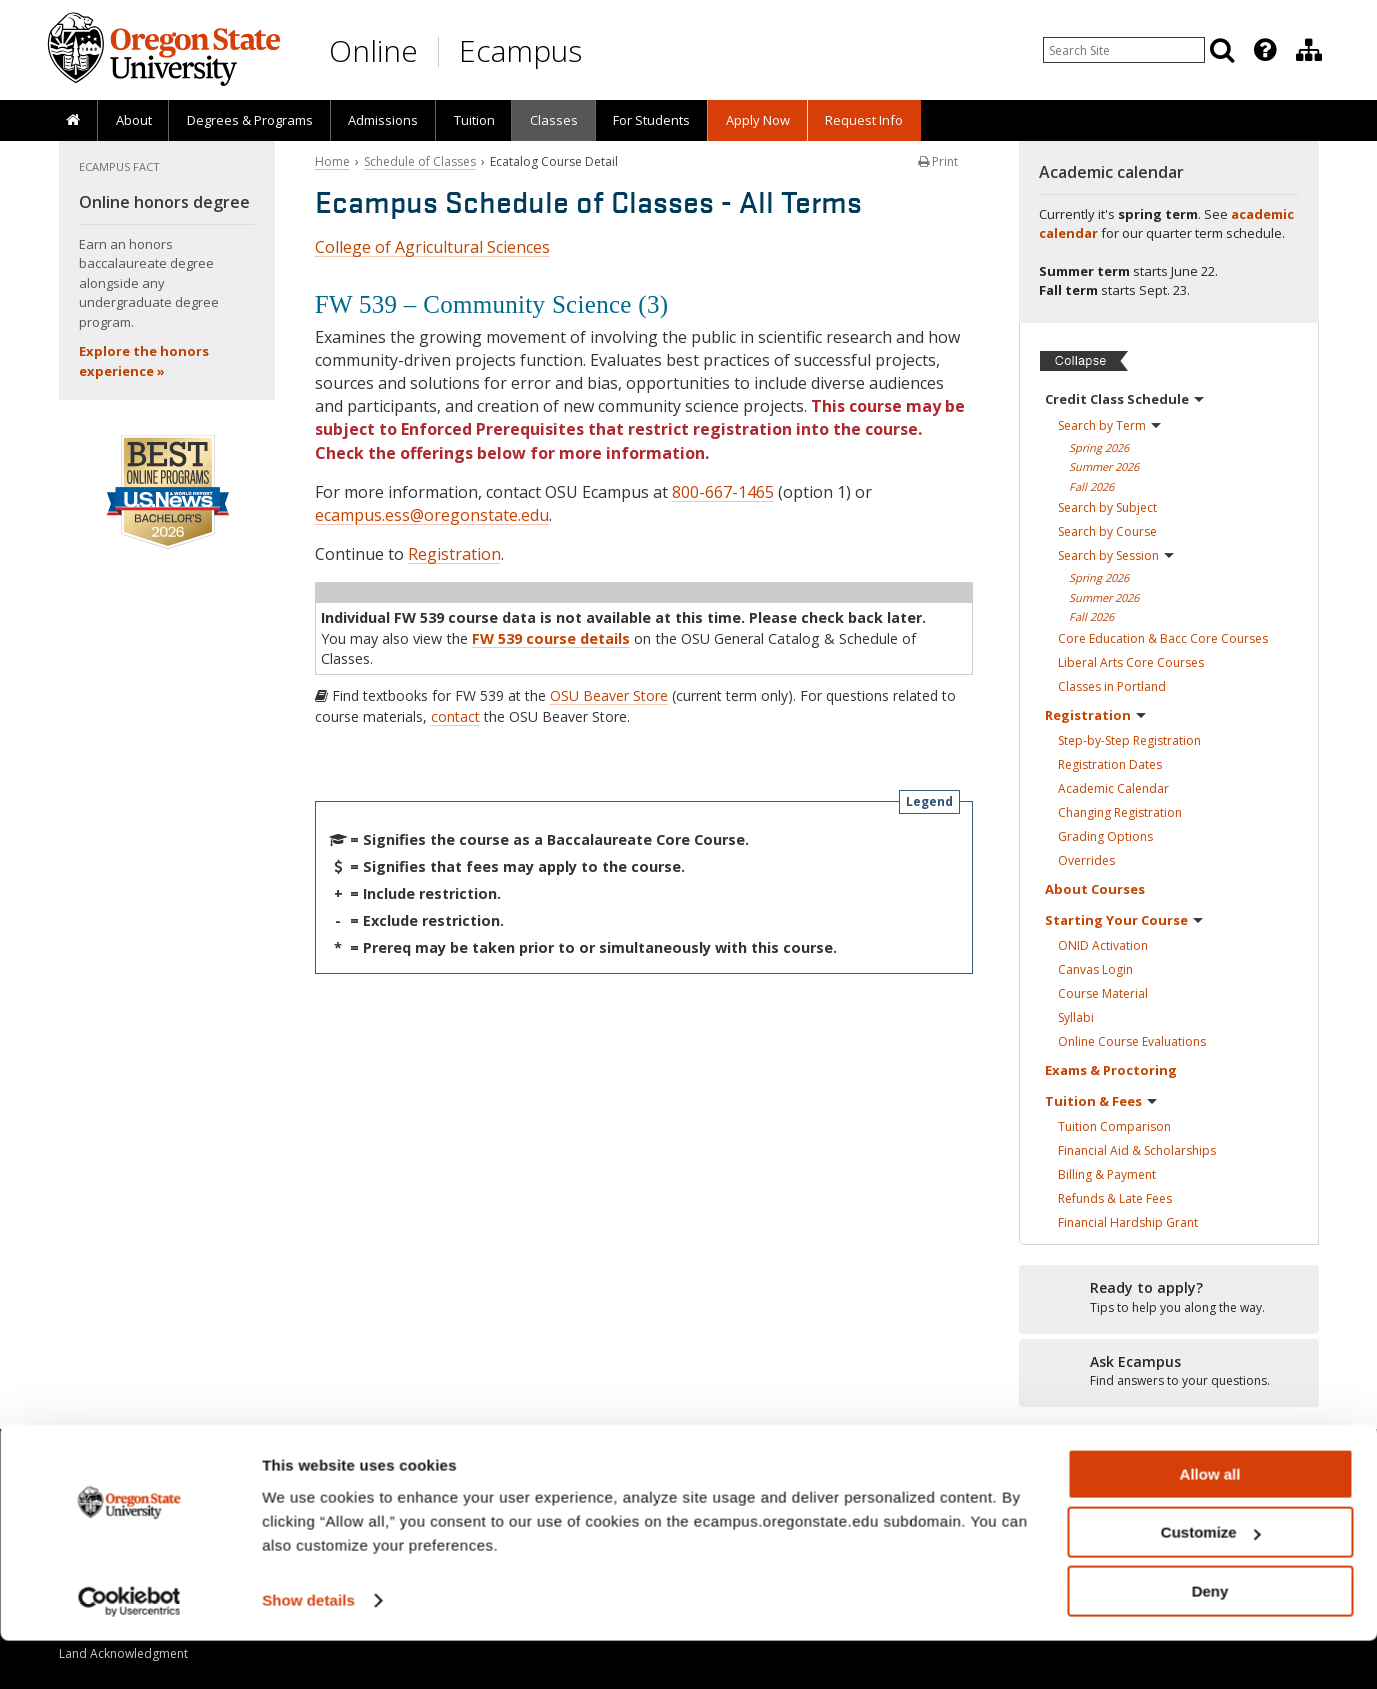  I want to click on Core Education & Bacc Core, so click(1163, 638).